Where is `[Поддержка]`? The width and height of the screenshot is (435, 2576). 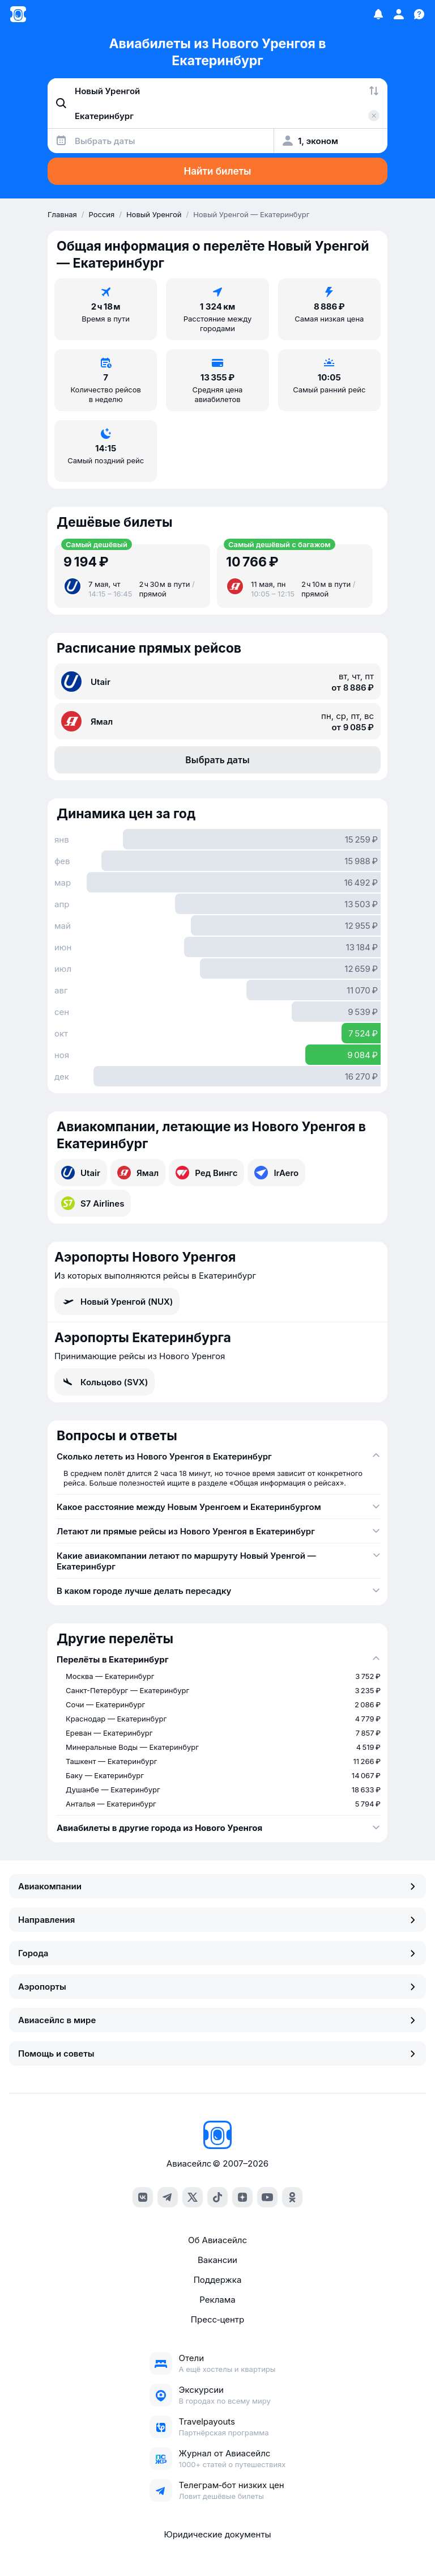 [Поддержка] is located at coordinates (419, 14).